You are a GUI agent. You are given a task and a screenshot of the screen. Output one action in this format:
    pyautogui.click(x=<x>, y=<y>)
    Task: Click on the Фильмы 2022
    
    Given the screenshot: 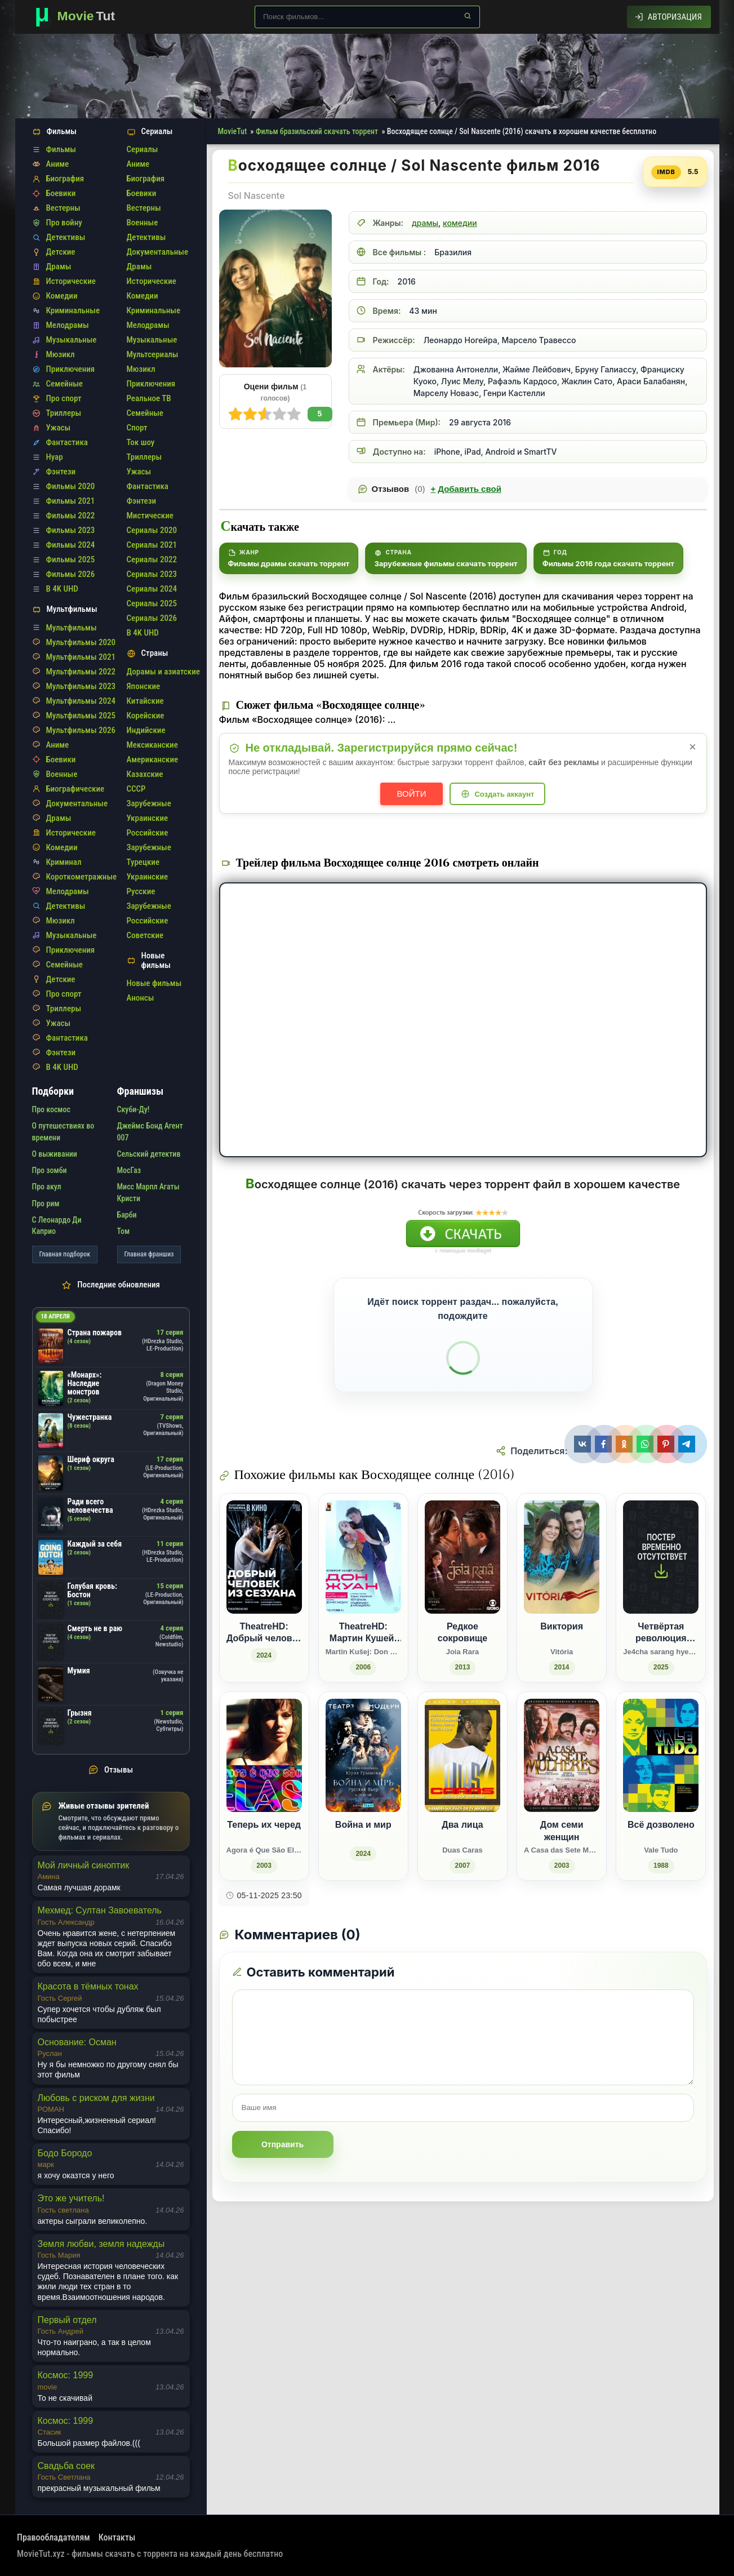 What is the action you would take?
    pyautogui.click(x=70, y=515)
    